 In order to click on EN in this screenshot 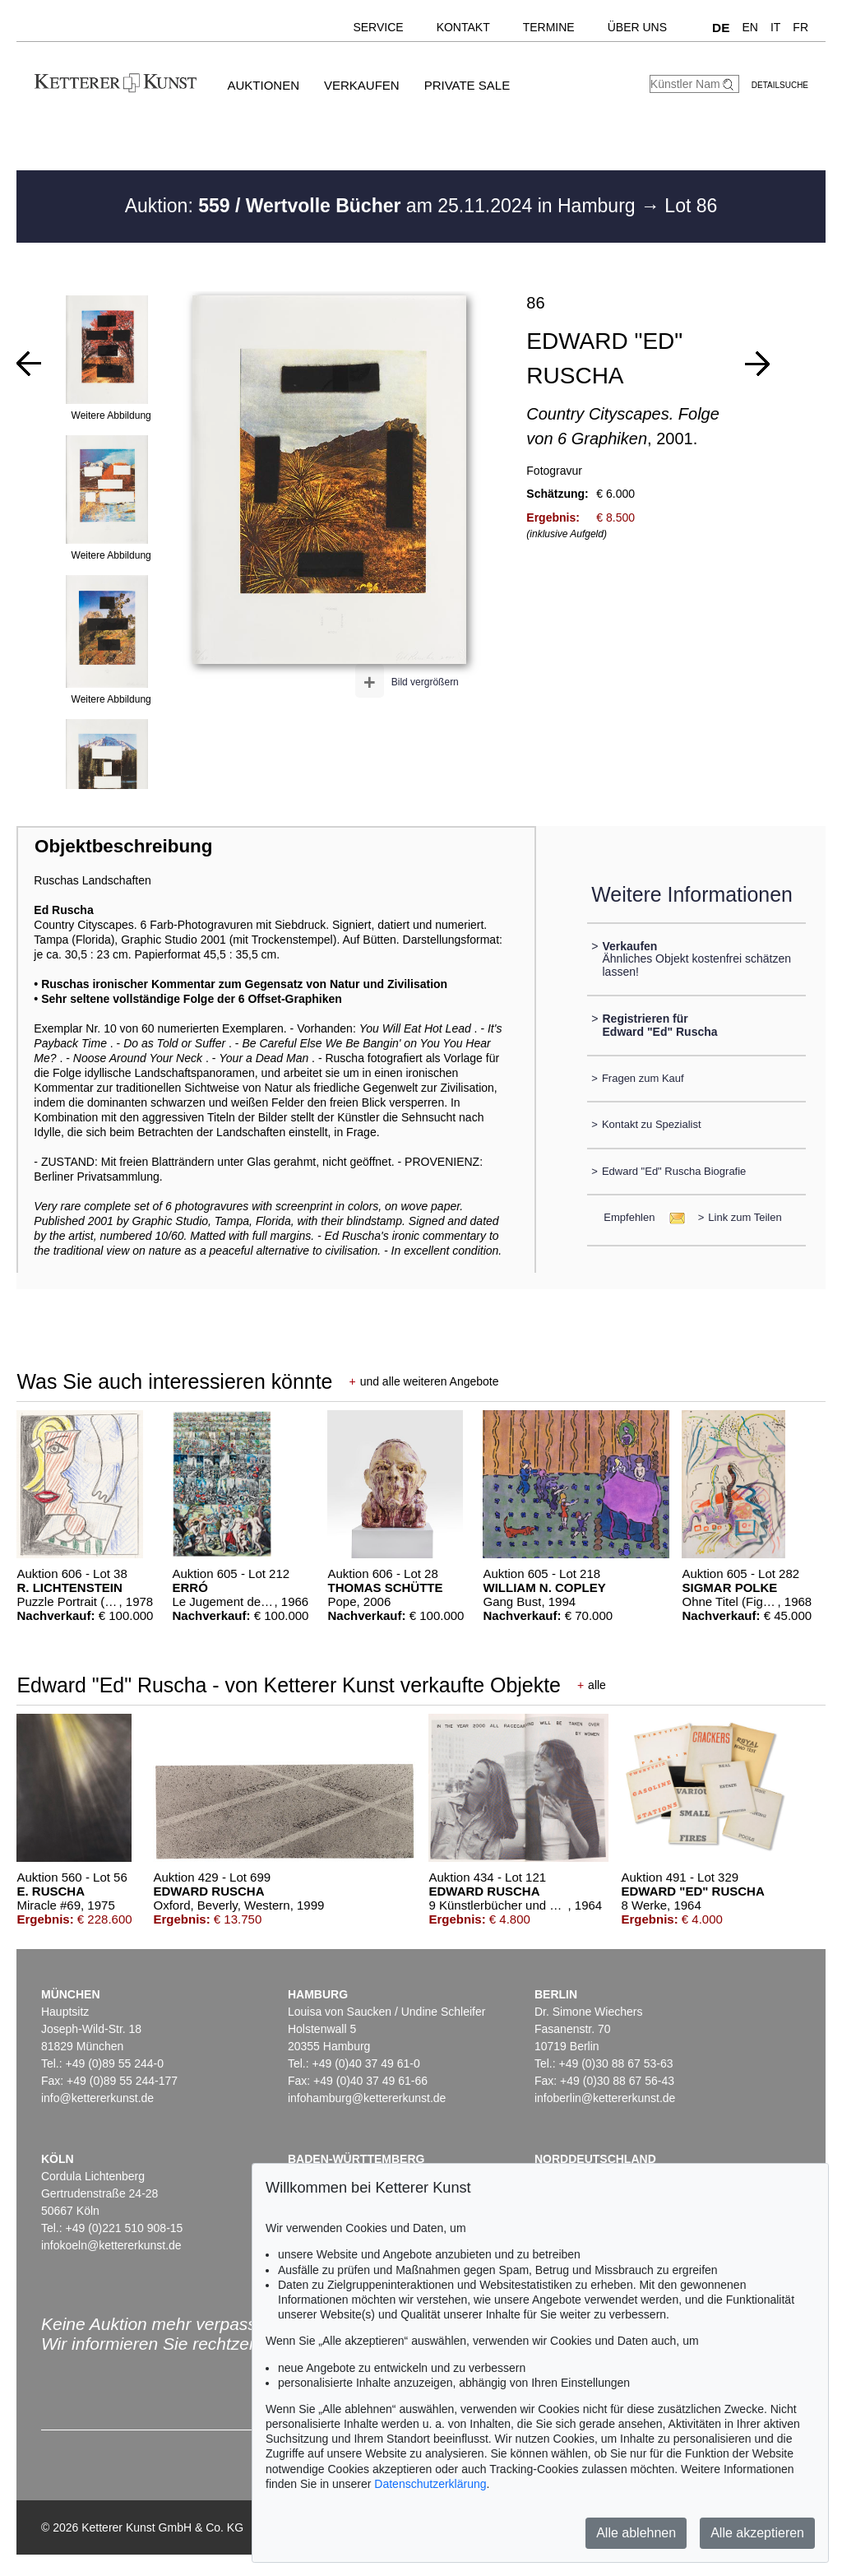, I will do `click(749, 27)`.